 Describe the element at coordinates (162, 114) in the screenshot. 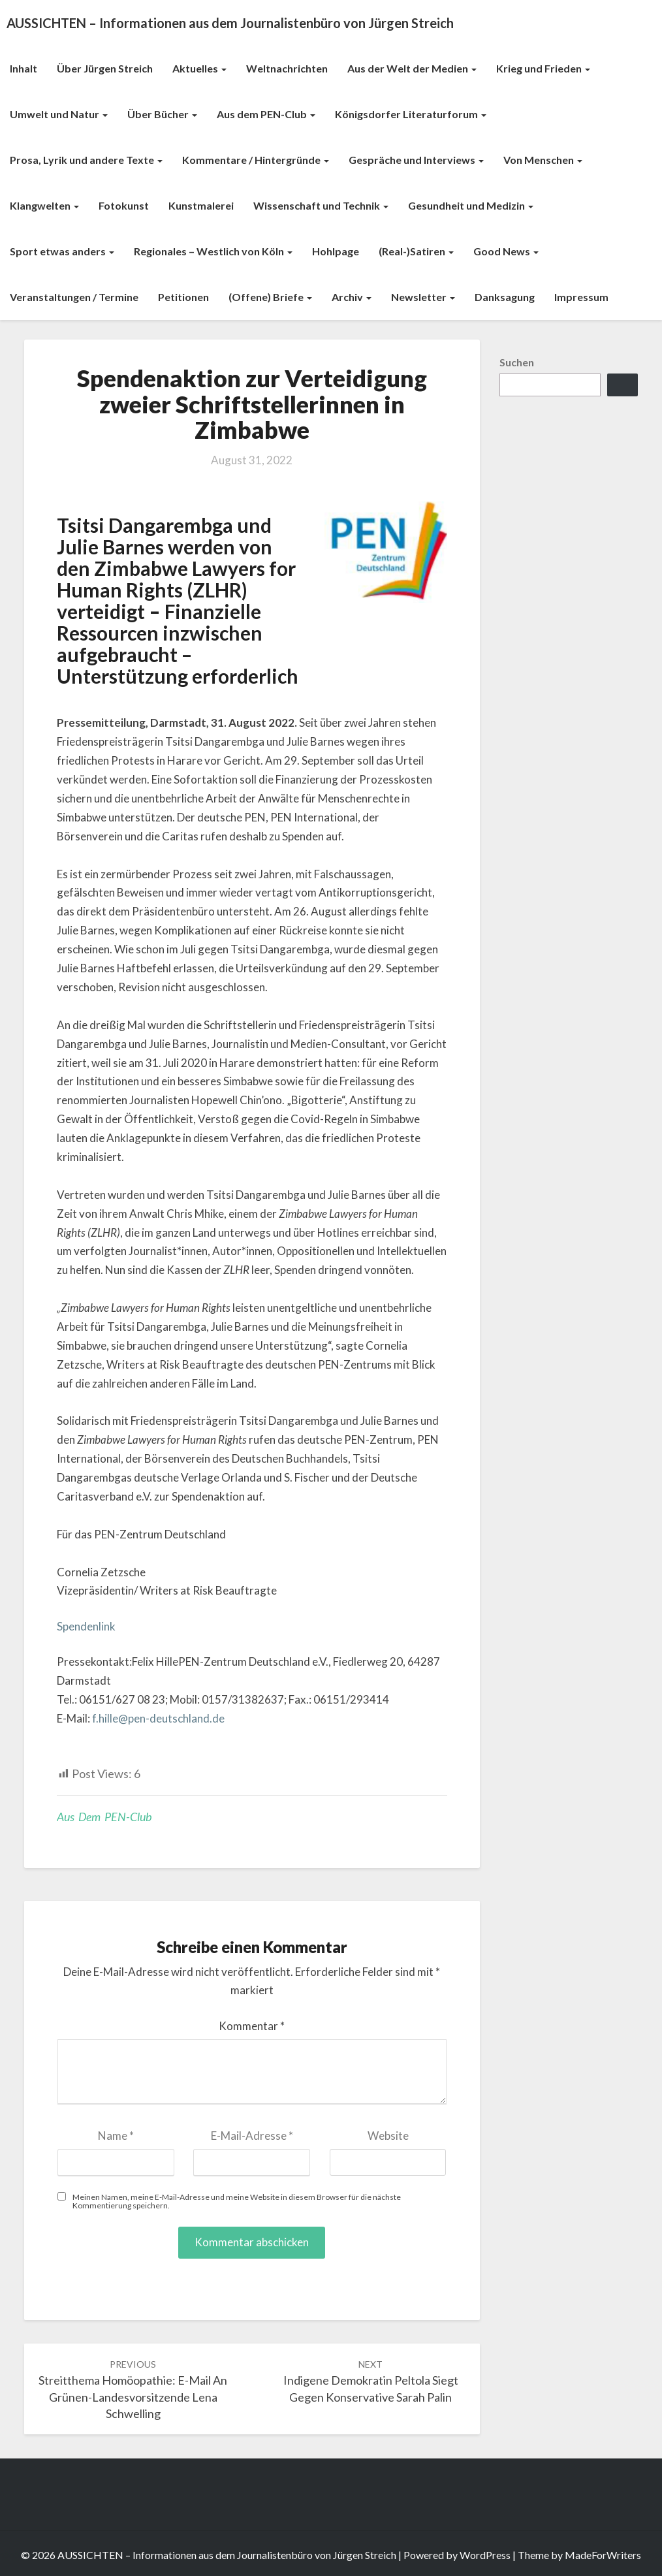

I see `Über Bücher` at that location.